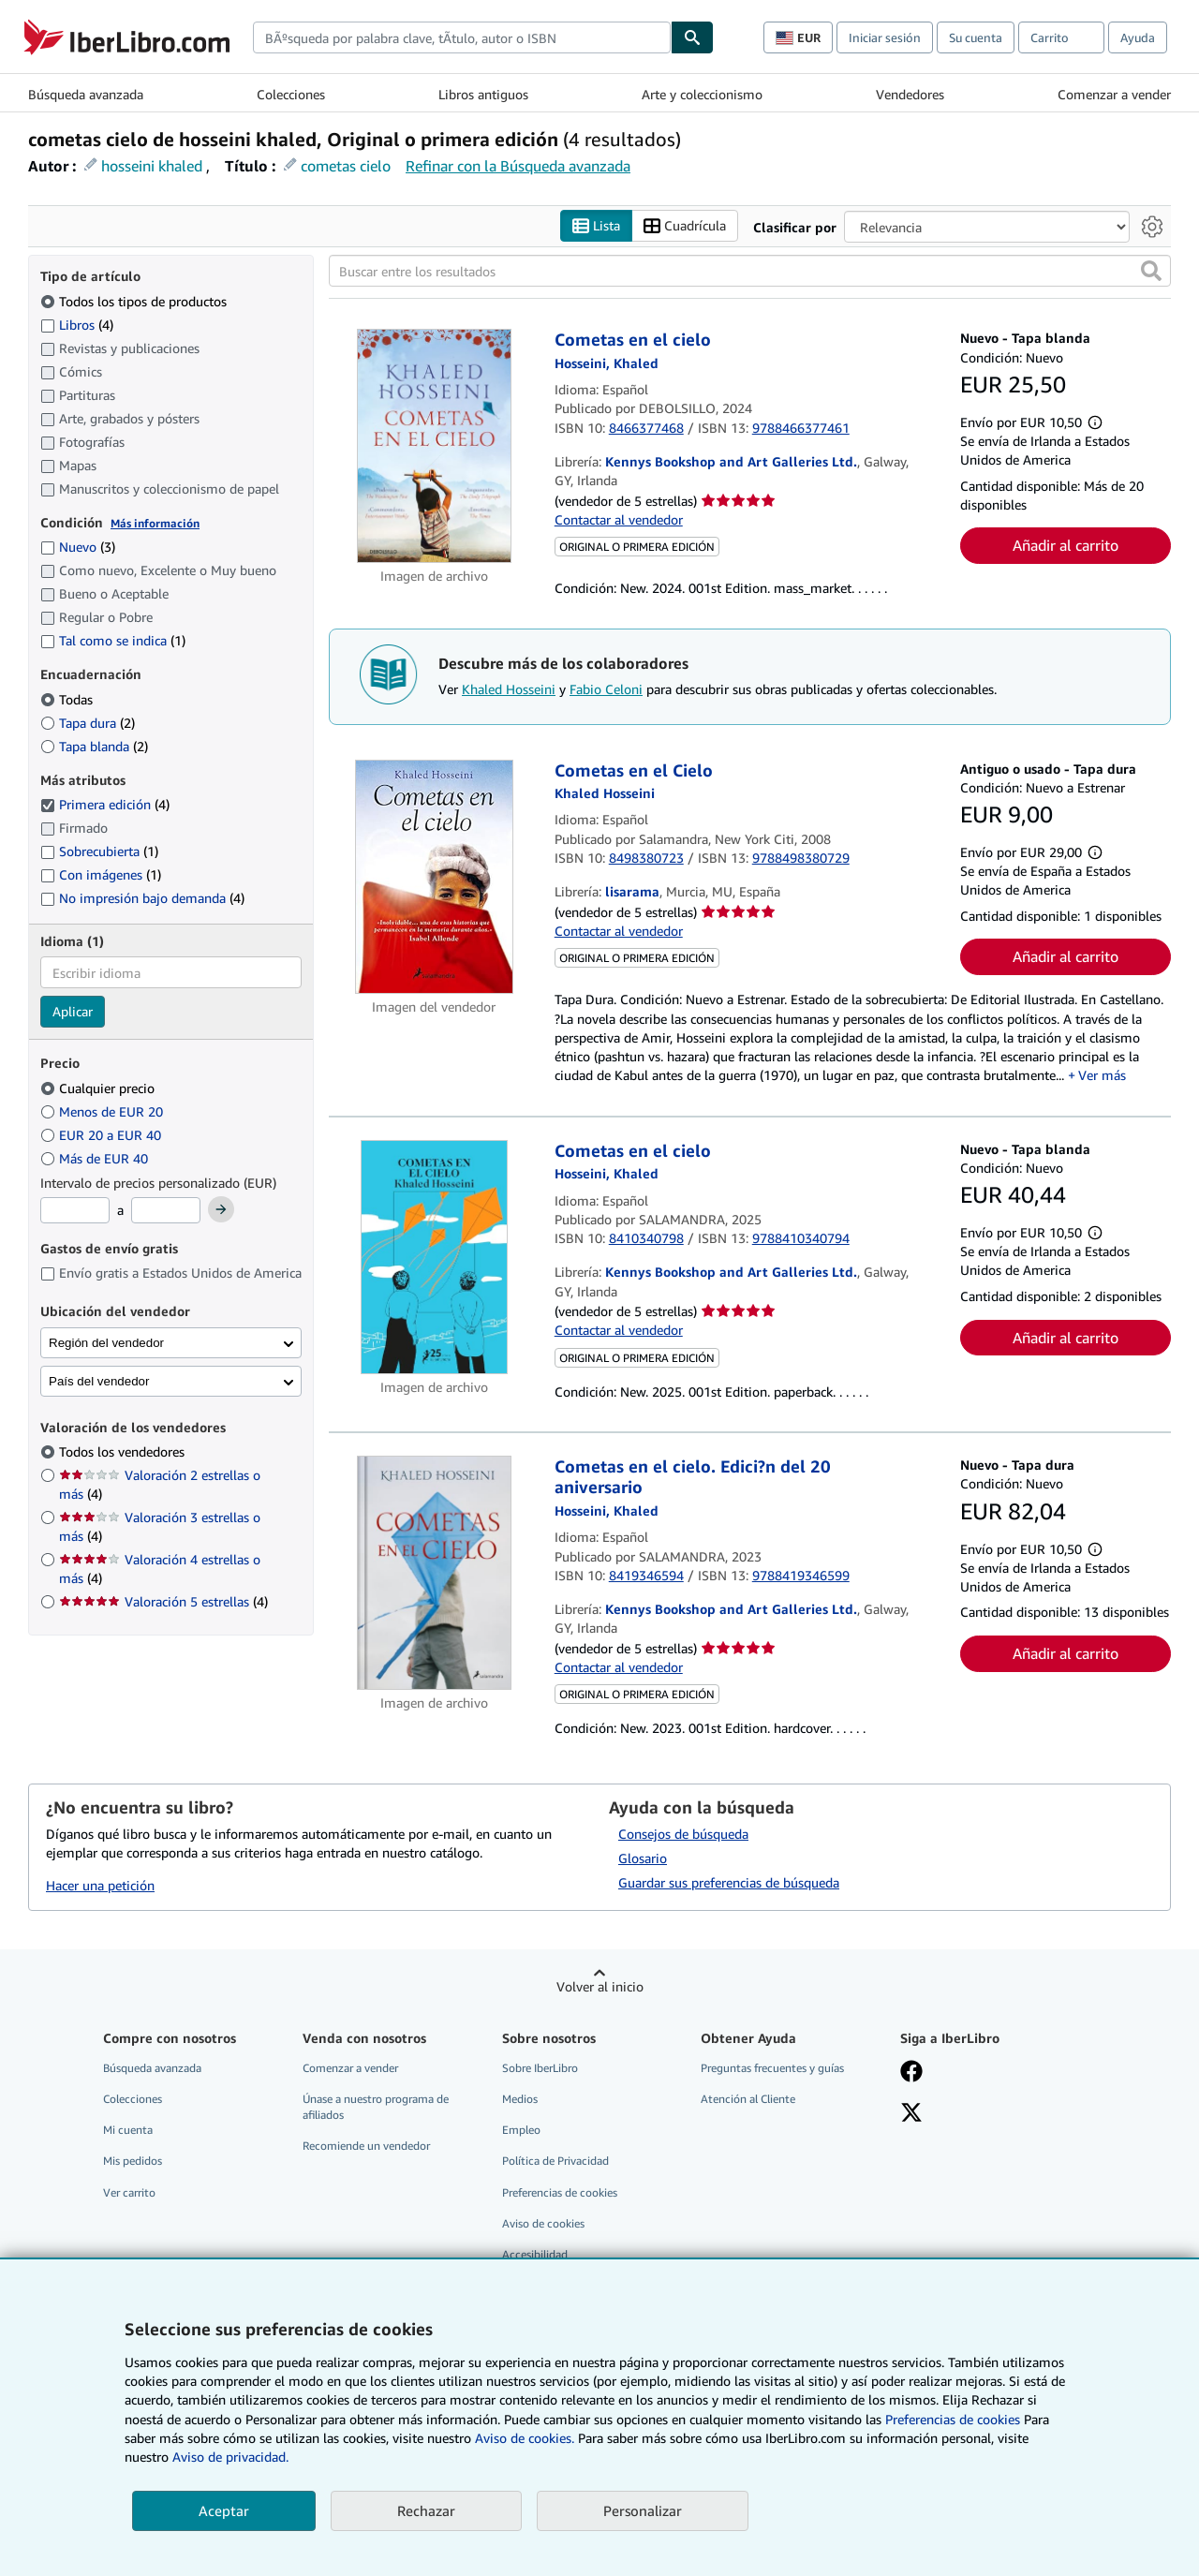 The height and width of the screenshot is (2576, 1199). I want to click on [Buscar entre los resultados], so click(750, 272).